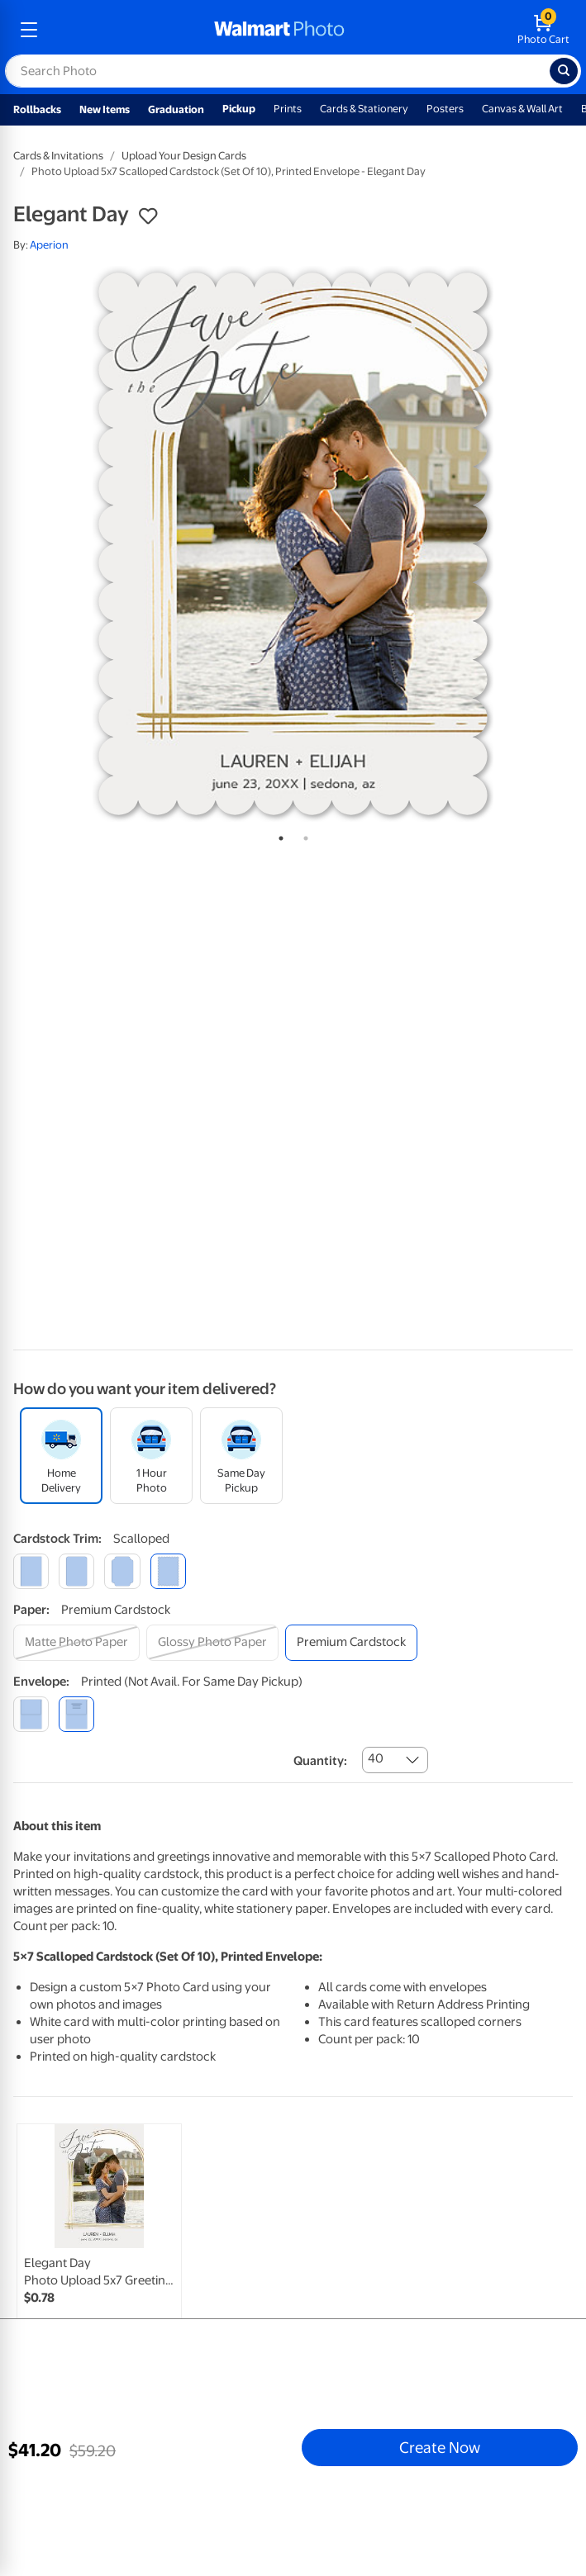 The width and height of the screenshot is (586, 2576). I want to click on Quantity:, so click(320, 1760).